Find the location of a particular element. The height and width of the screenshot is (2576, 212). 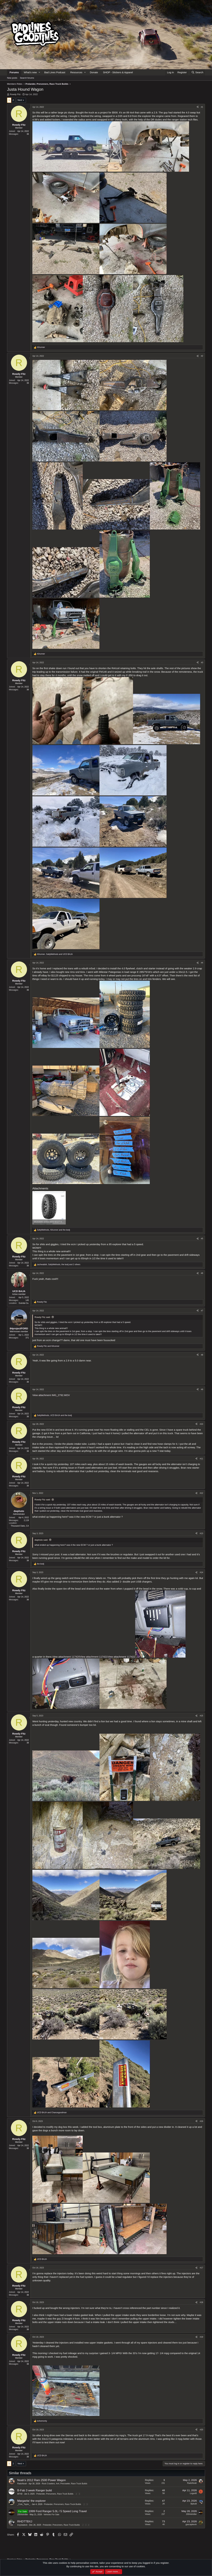

Rowdy Fitz is located at coordinates (15, 94).